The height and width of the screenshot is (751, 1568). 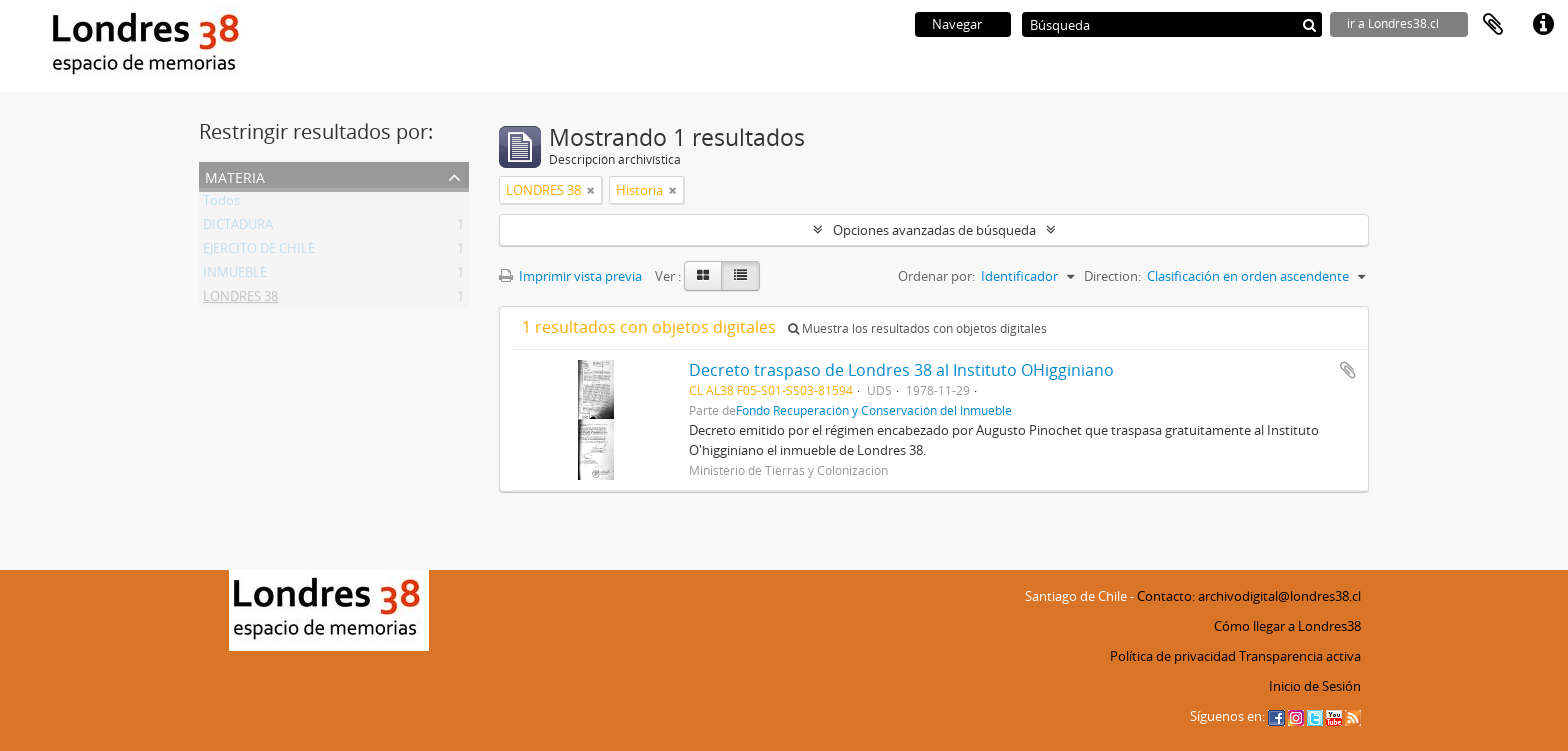 I want to click on Política de privacidad, so click(x=1173, y=656).